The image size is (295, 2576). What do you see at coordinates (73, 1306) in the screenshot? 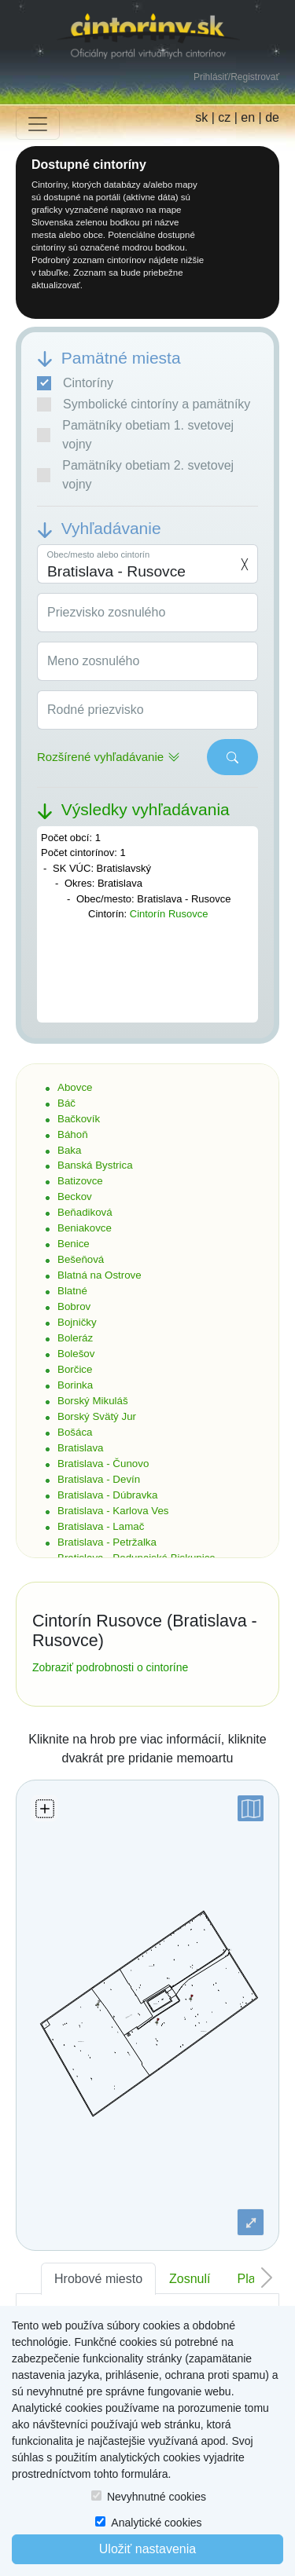
I see `Bobrov` at bounding box center [73, 1306].